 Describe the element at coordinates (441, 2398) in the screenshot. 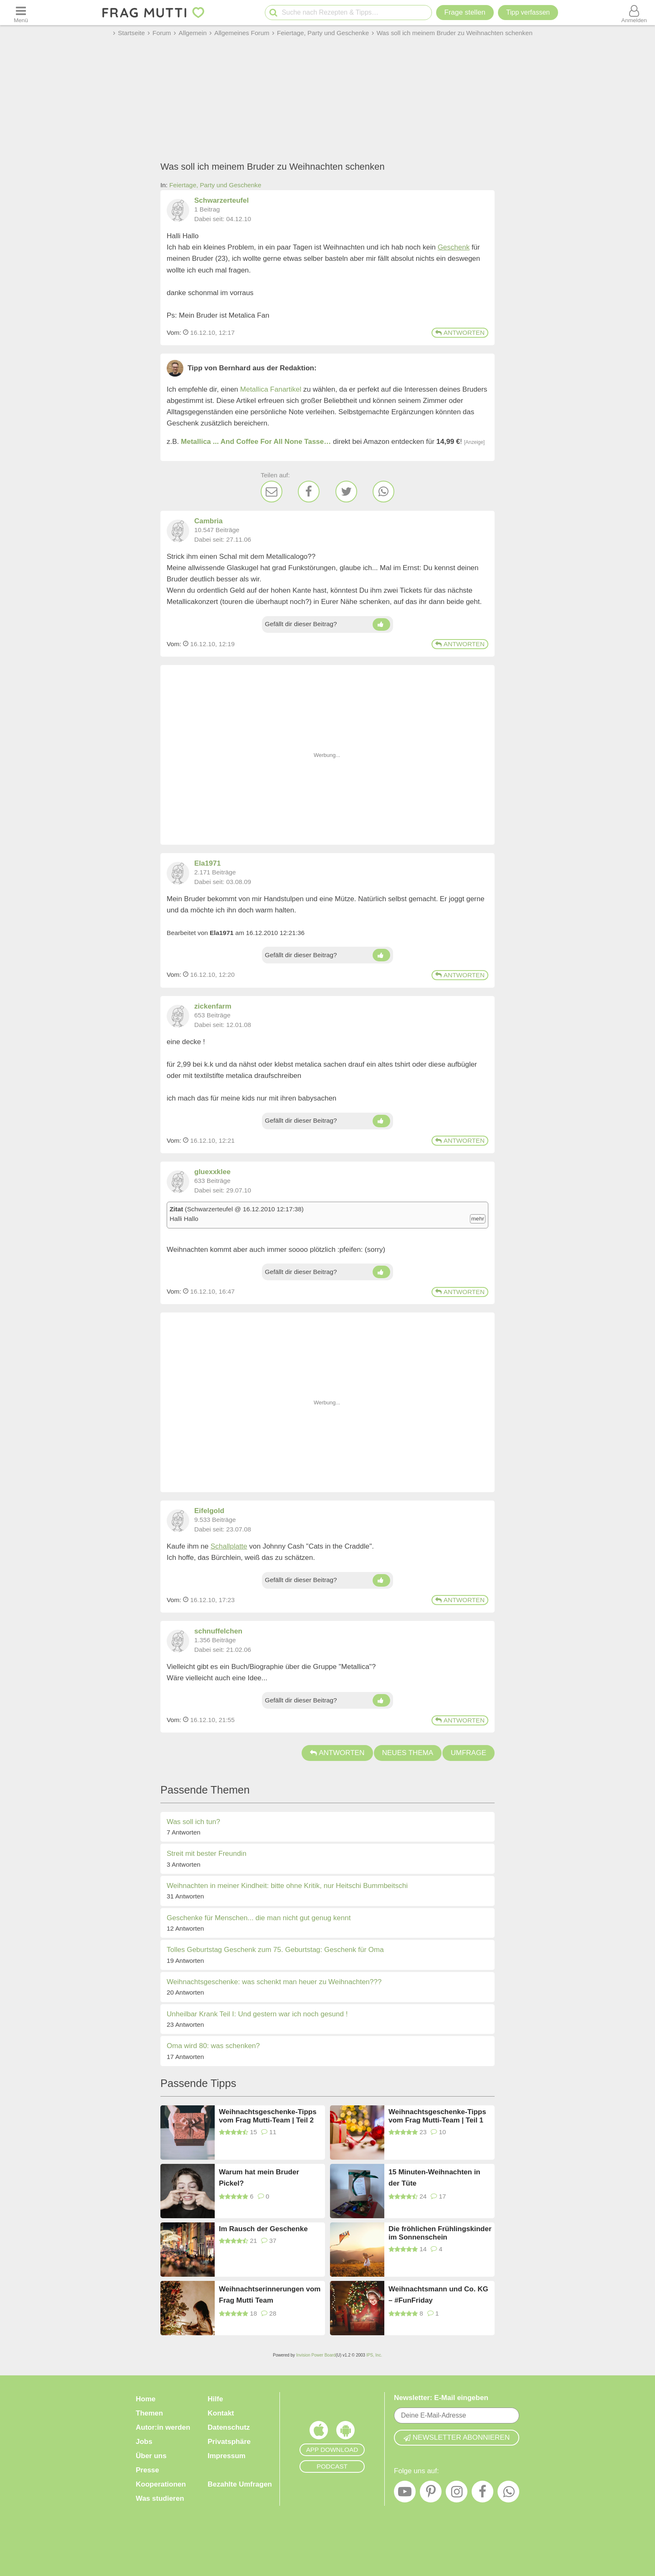

I see `Newsletter: E-Mail eingeben` at that location.